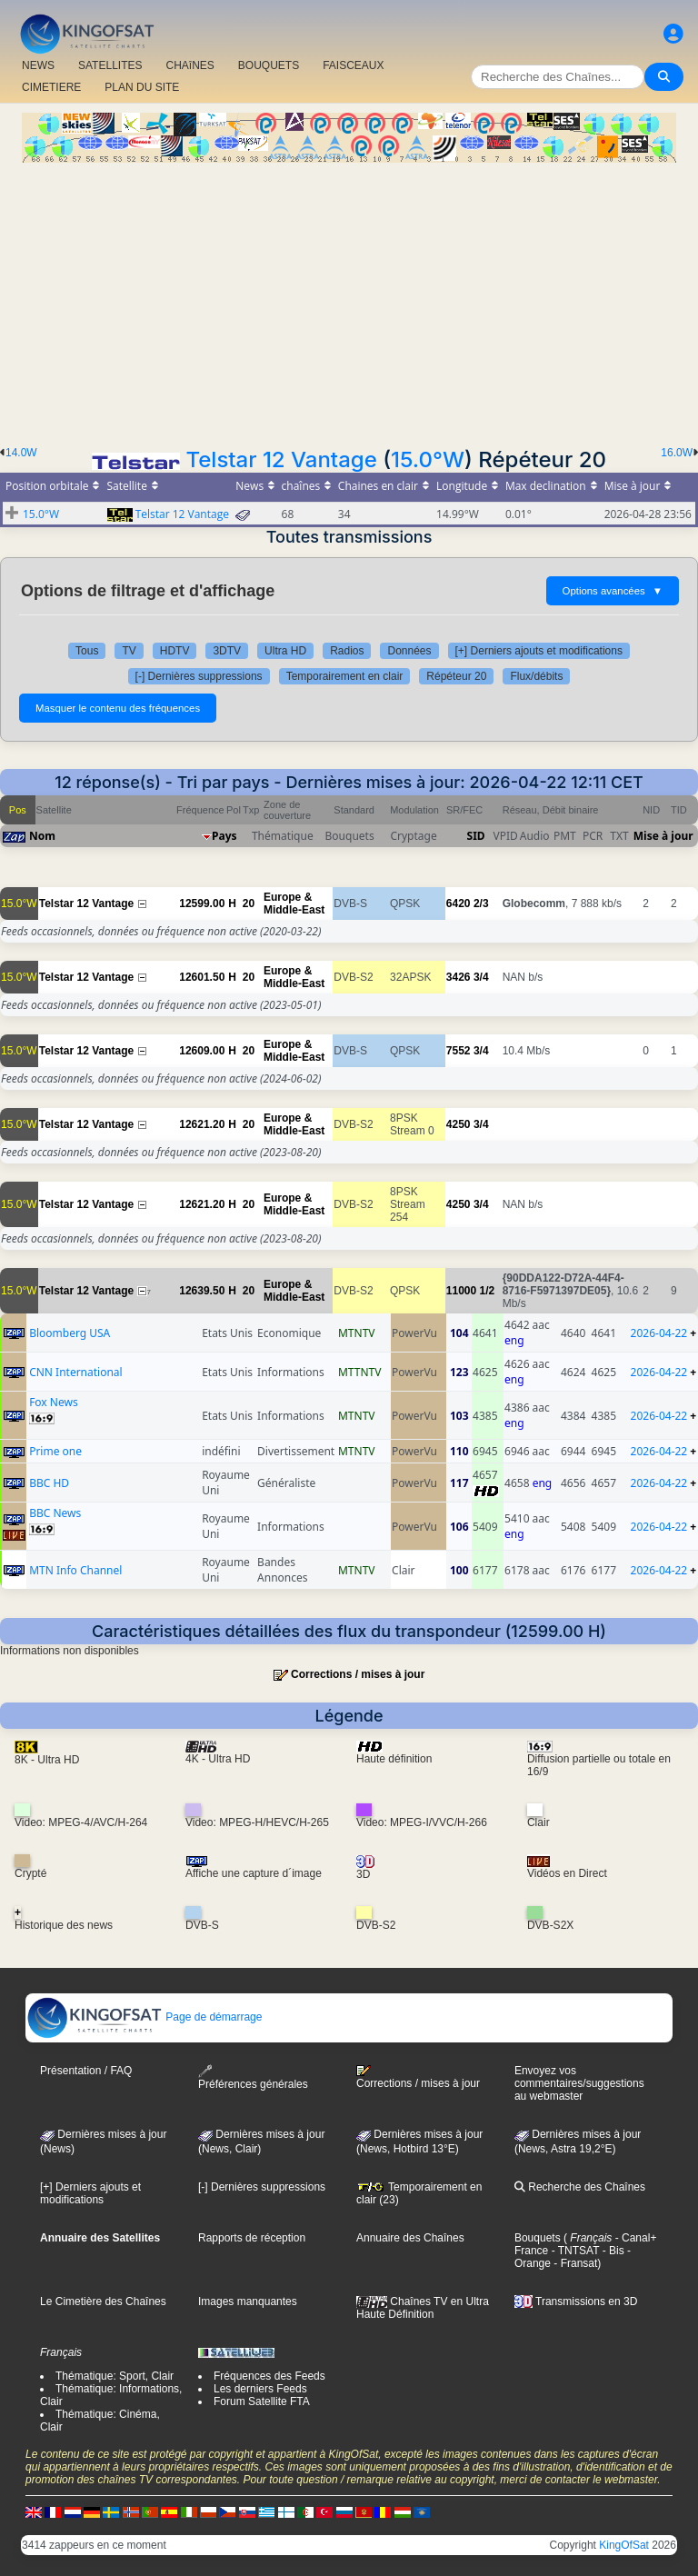 This screenshot has width=698, height=2576. I want to click on - TNTSAT, so click(573, 2250).